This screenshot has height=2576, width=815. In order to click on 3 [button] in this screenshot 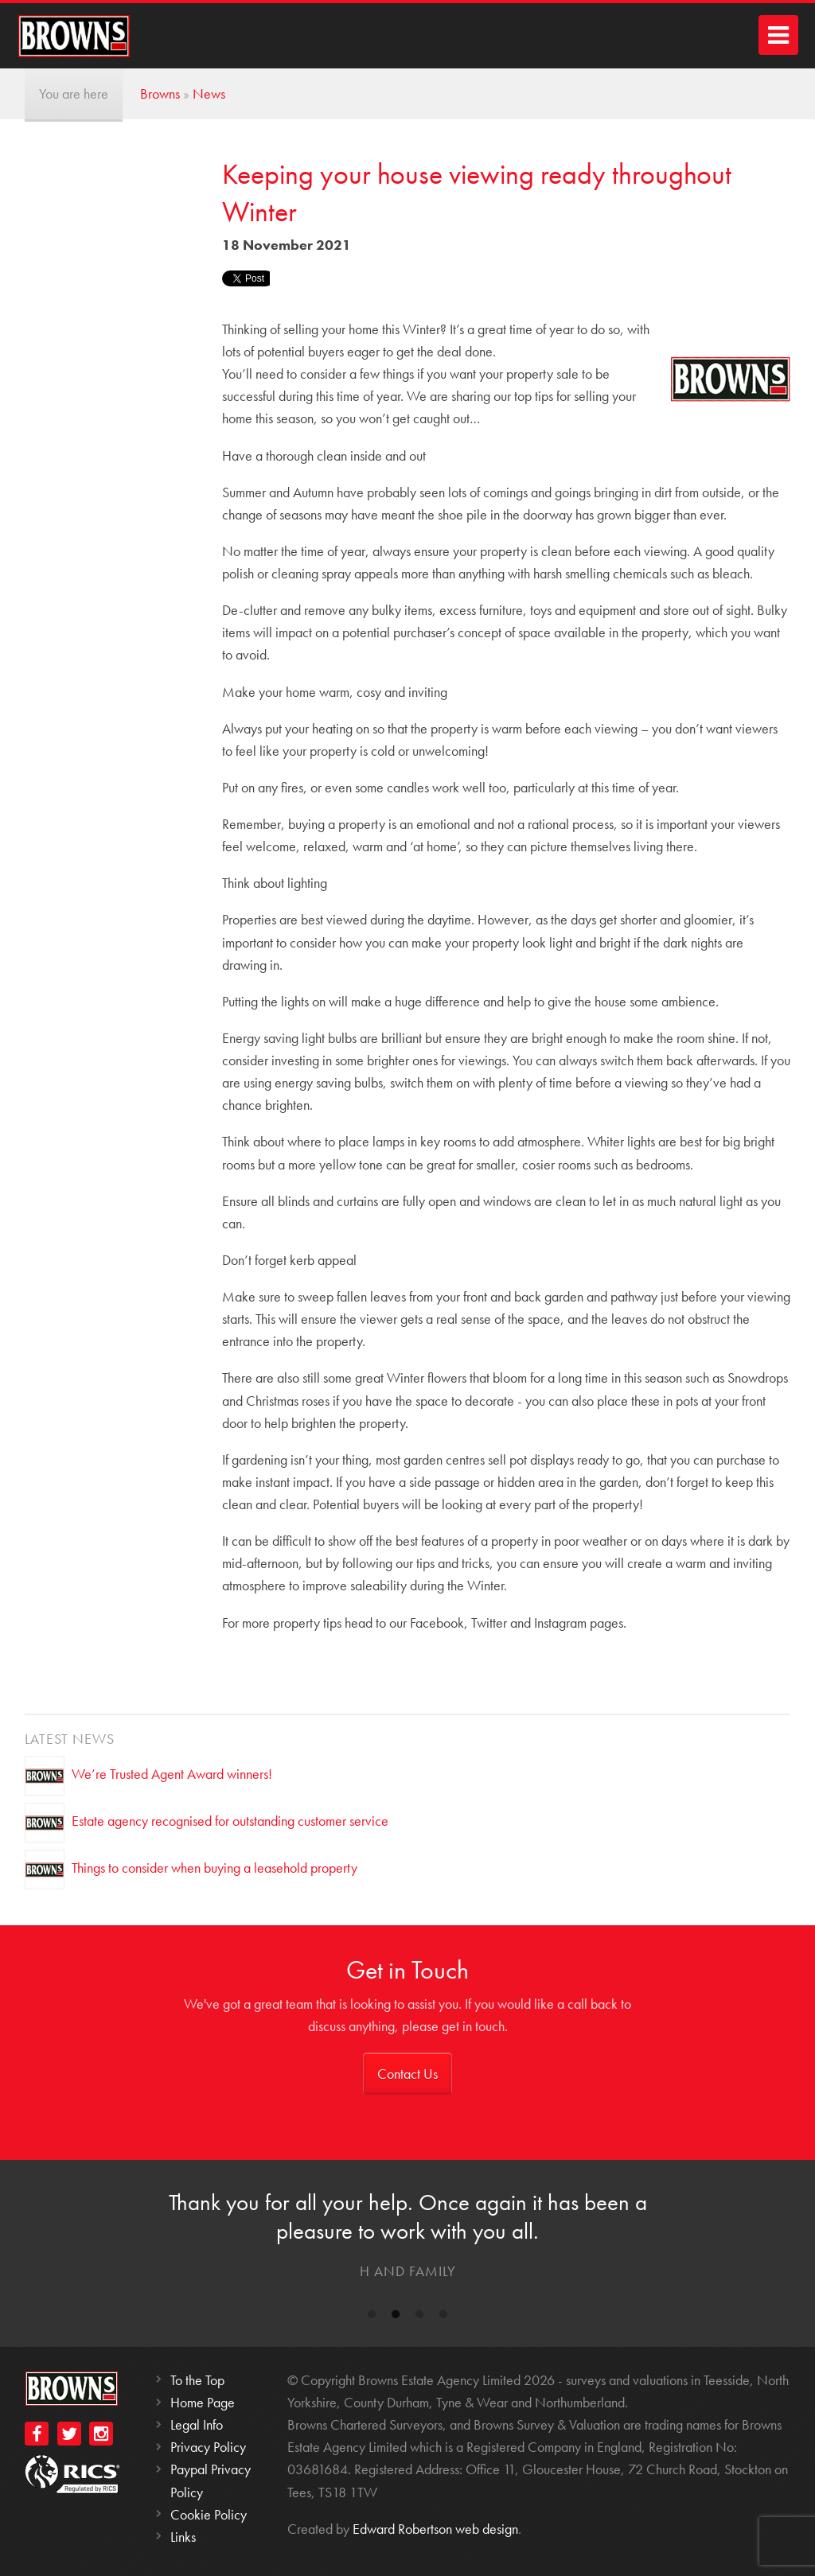, I will do `click(419, 2317)`.